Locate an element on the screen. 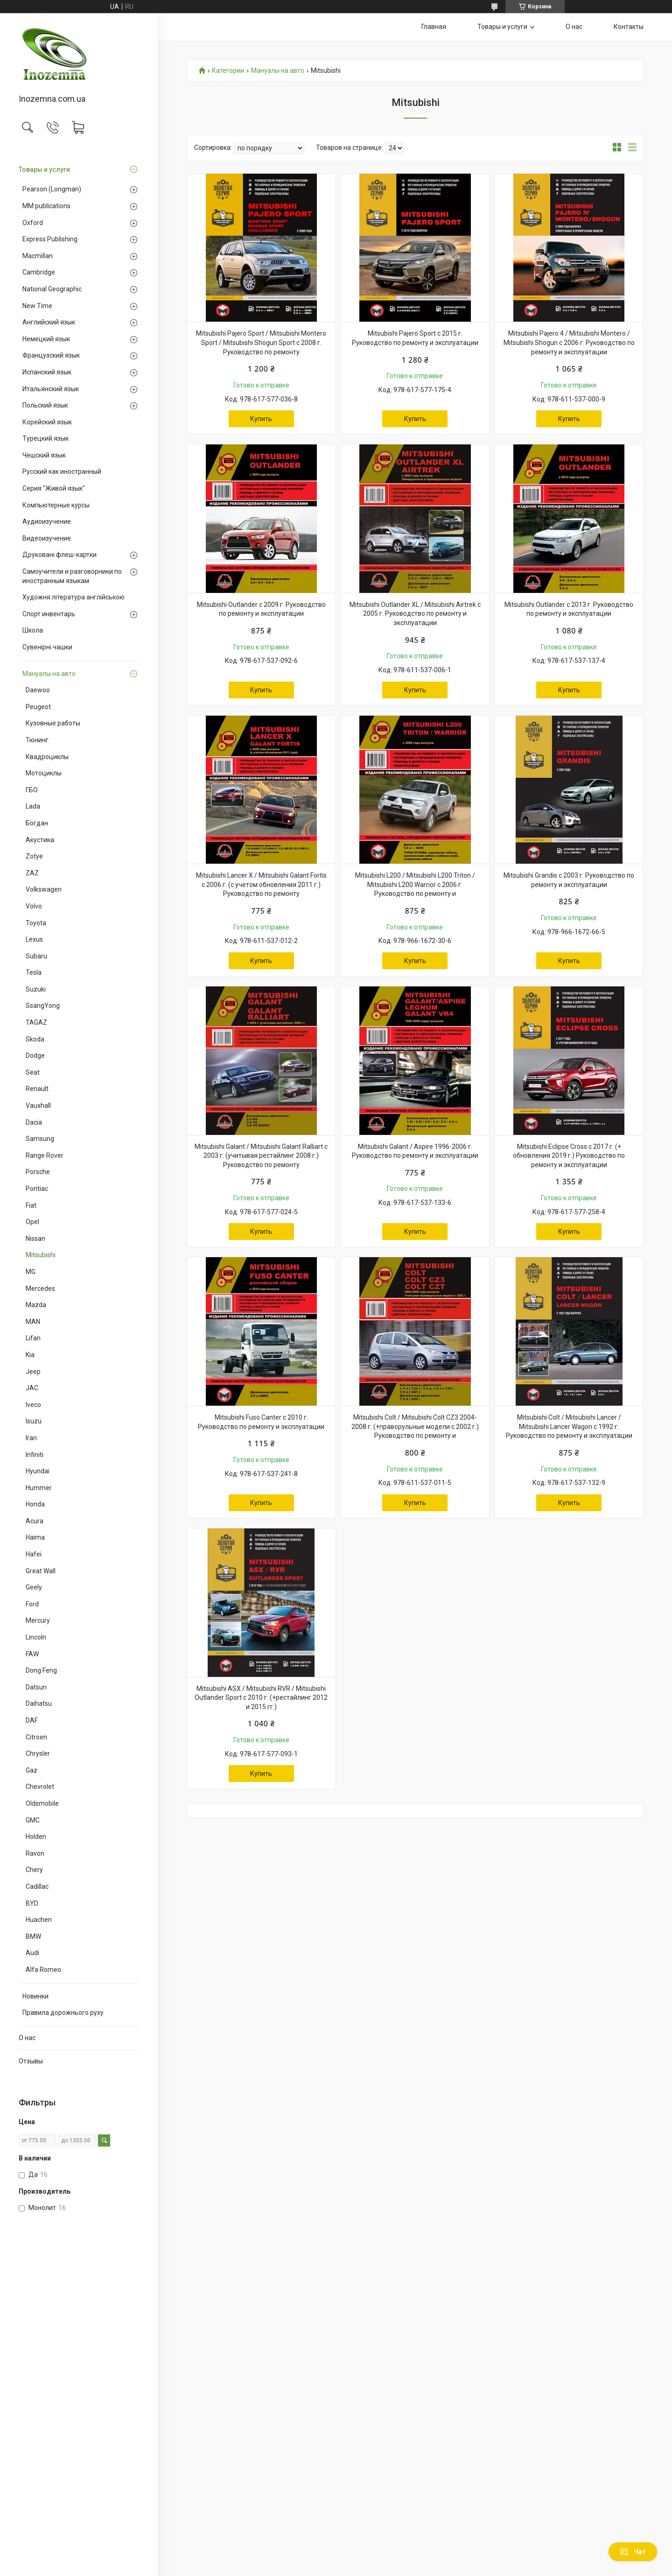  Huachen is located at coordinates (39, 1919).